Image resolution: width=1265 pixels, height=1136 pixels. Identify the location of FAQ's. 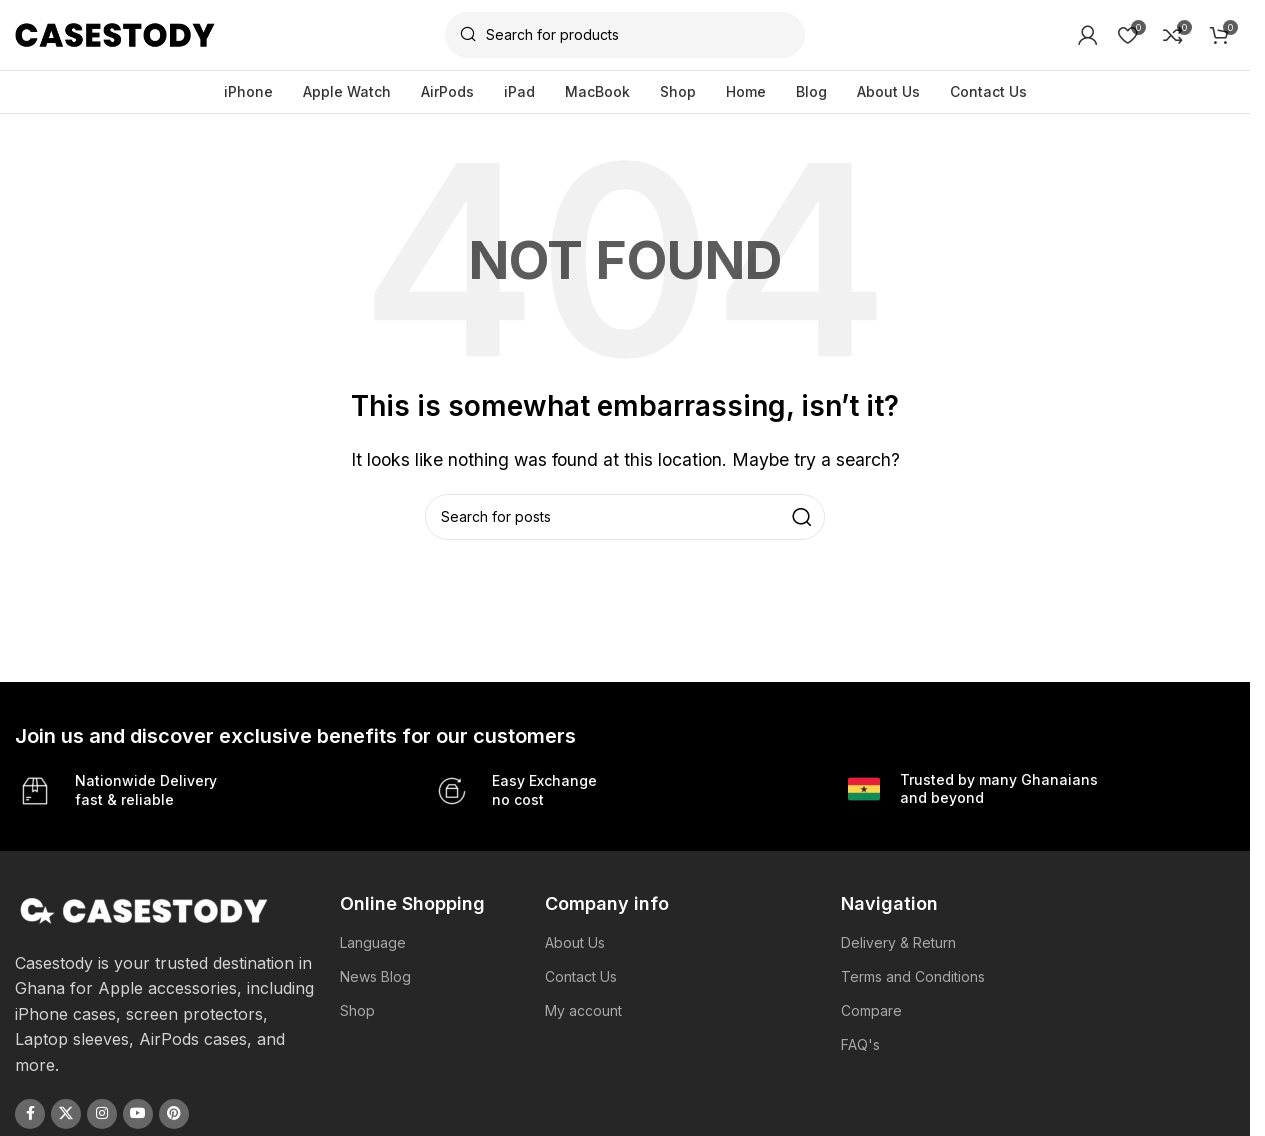
(860, 1044).